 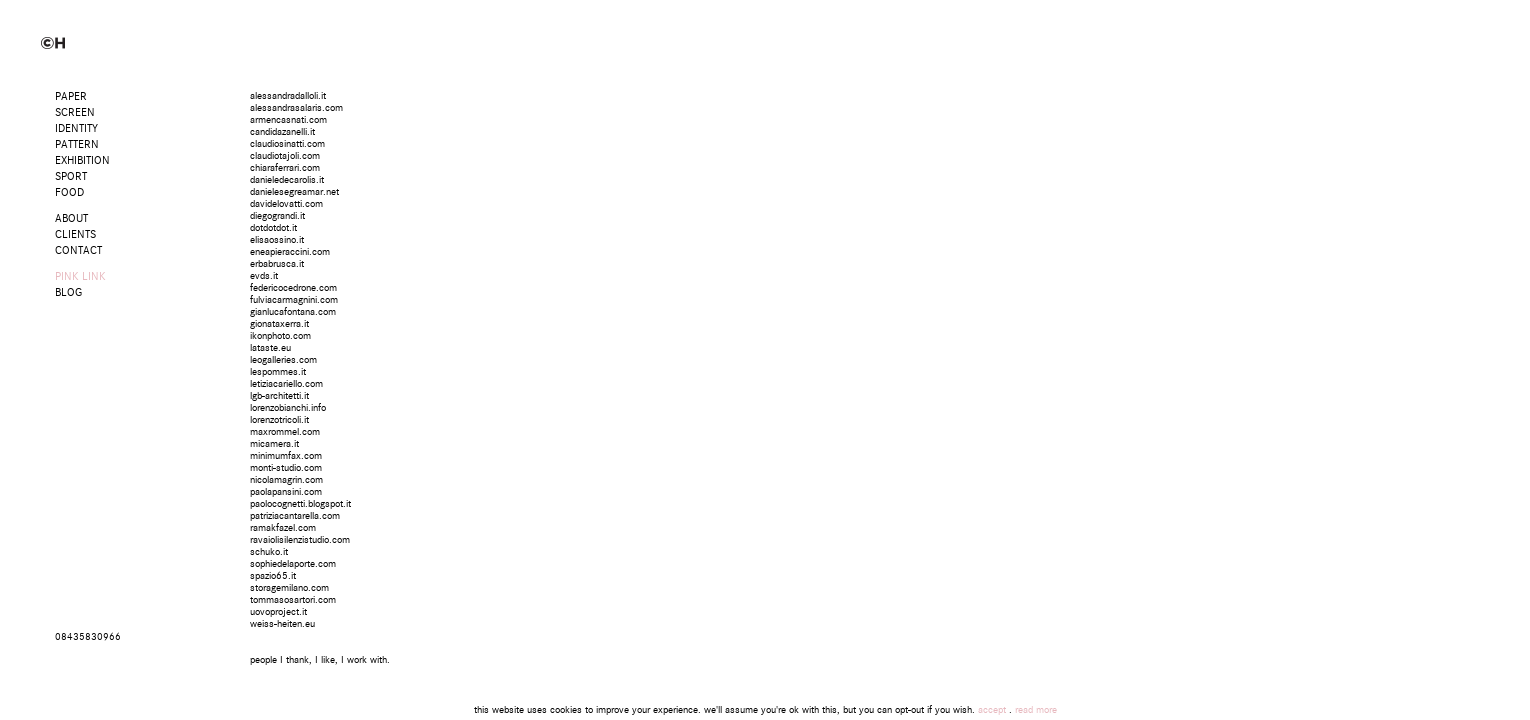 I want to click on schuko.it, so click(x=269, y=552).